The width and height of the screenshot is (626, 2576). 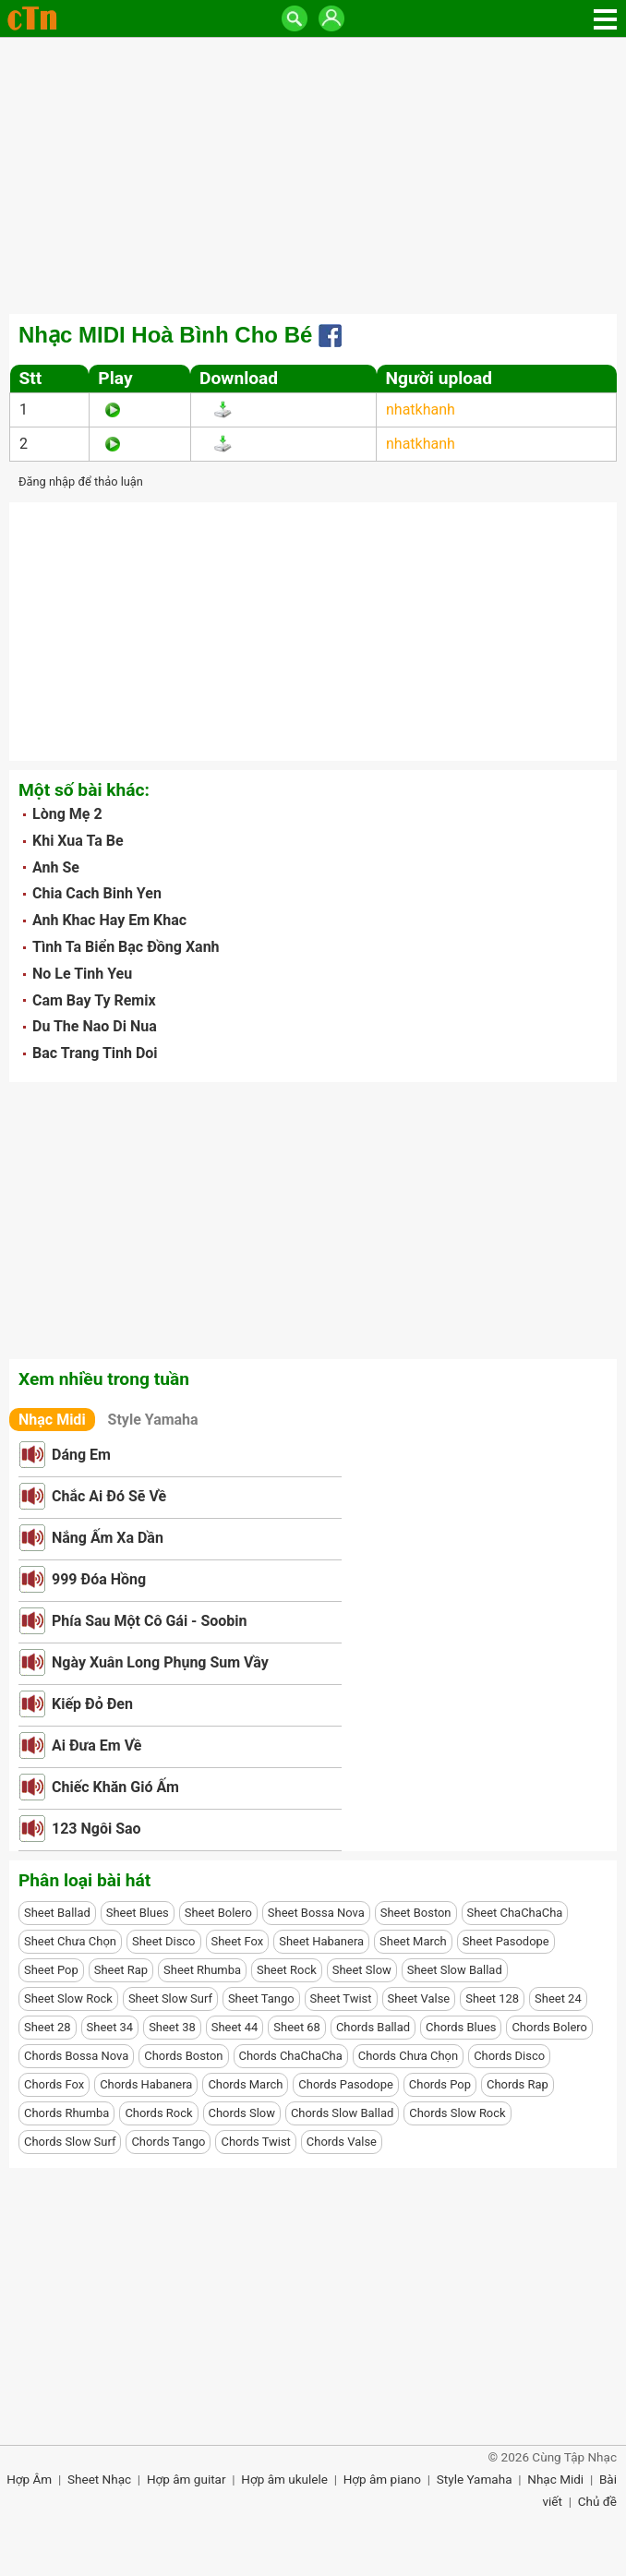 What do you see at coordinates (160, 1662) in the screenshot?
I see `Ngày Xuân Long Phụng Sum Vầy` at bounding box center [160, 1662].